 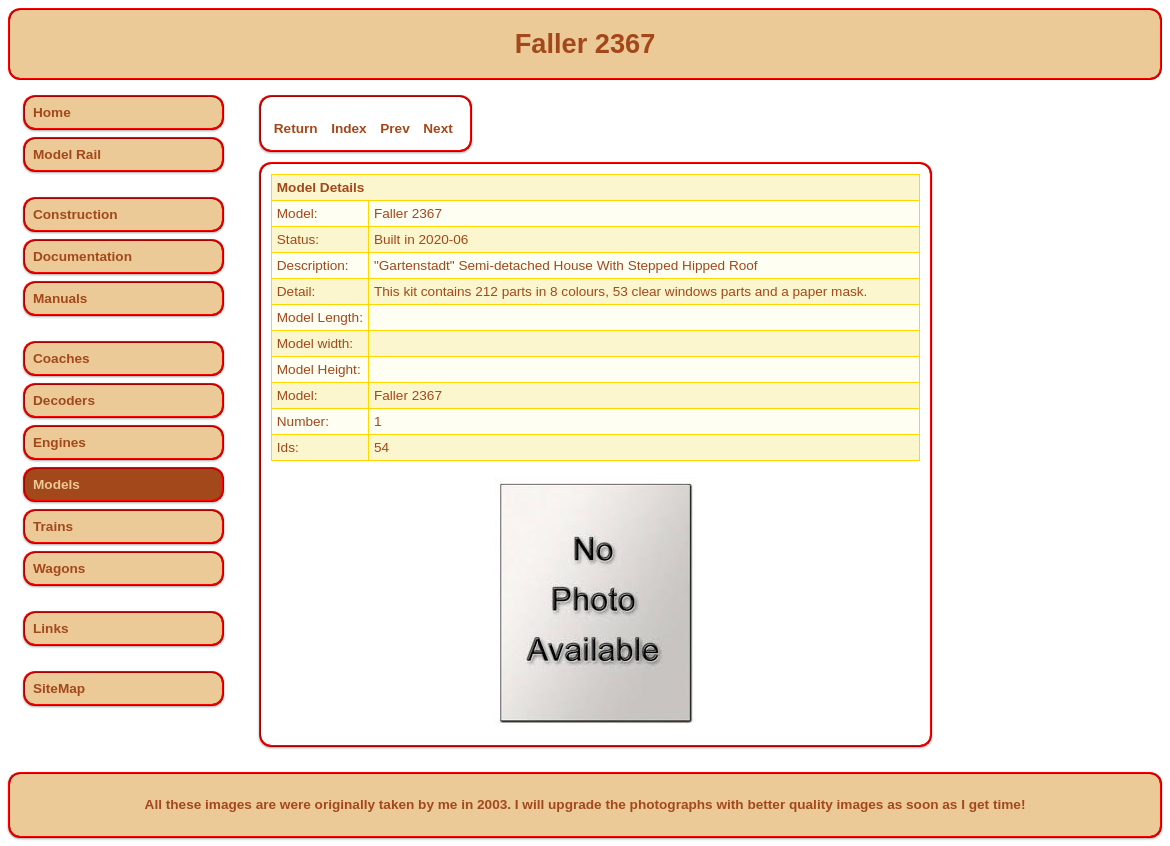 What do you see at coordinates (60, 298) in the screenshot?
I see `Manuals` at bounding box center [60, 298].